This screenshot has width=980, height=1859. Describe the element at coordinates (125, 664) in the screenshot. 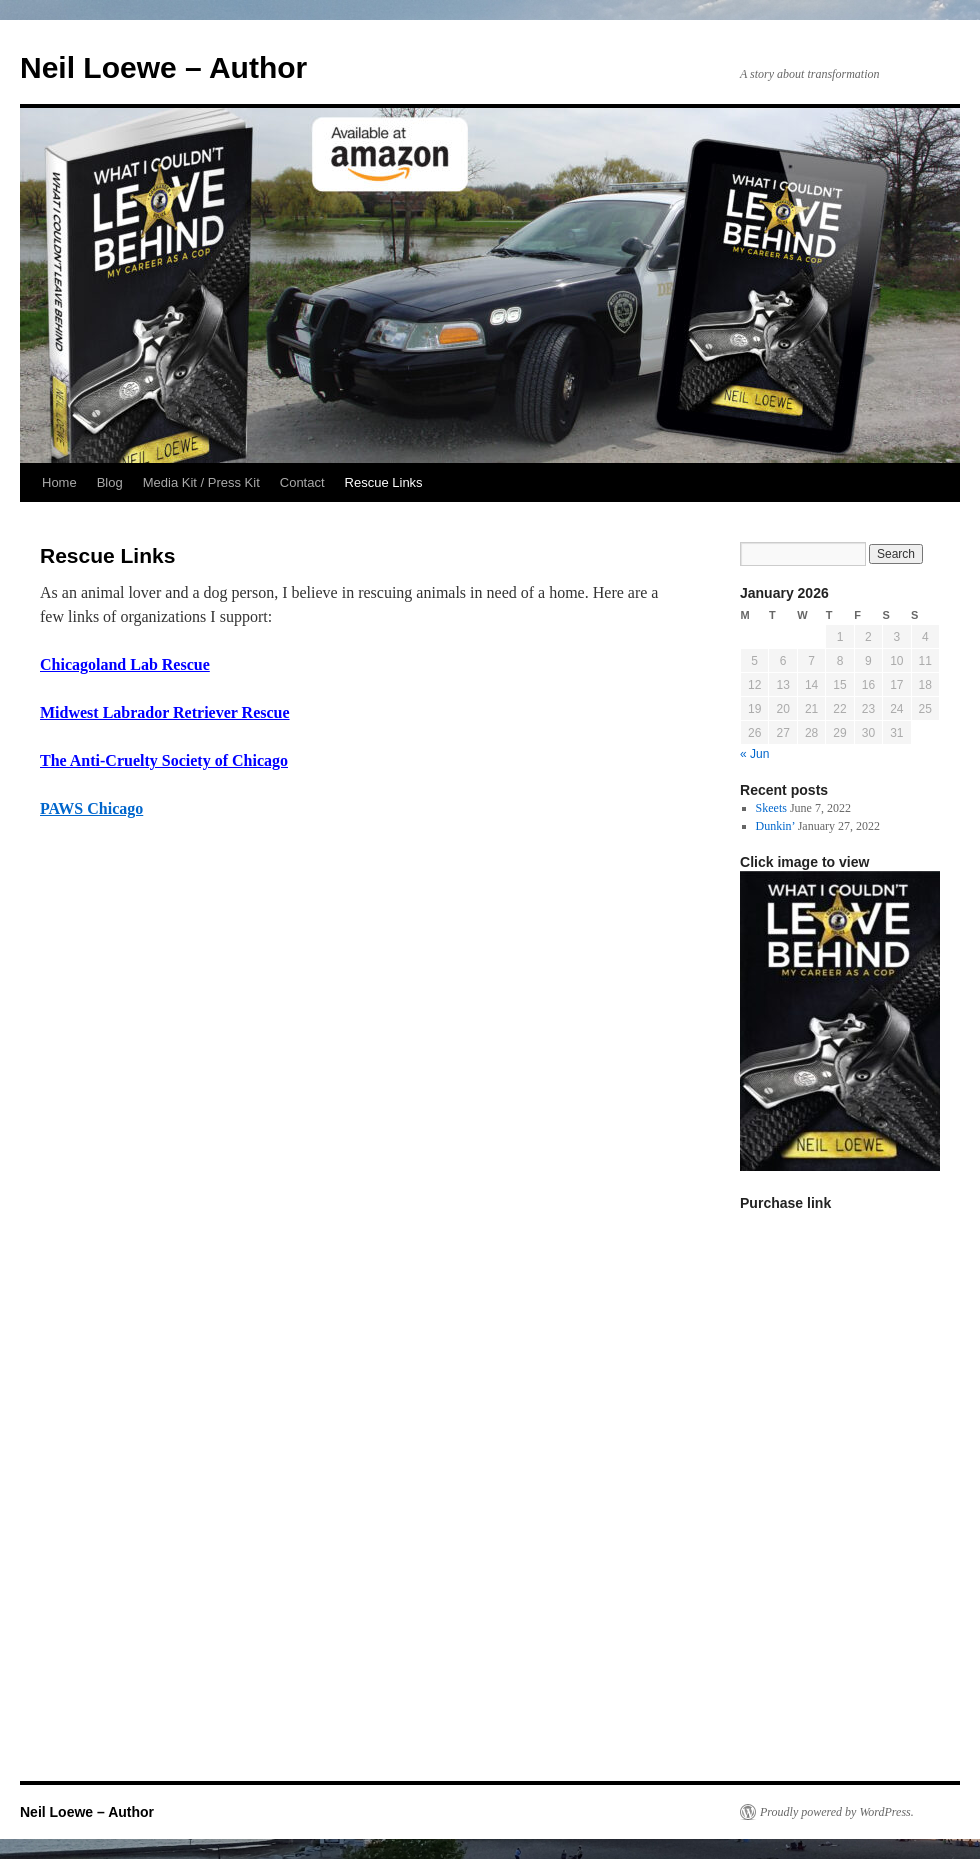

I see `Chicagoland Lab Rescue` at that location.